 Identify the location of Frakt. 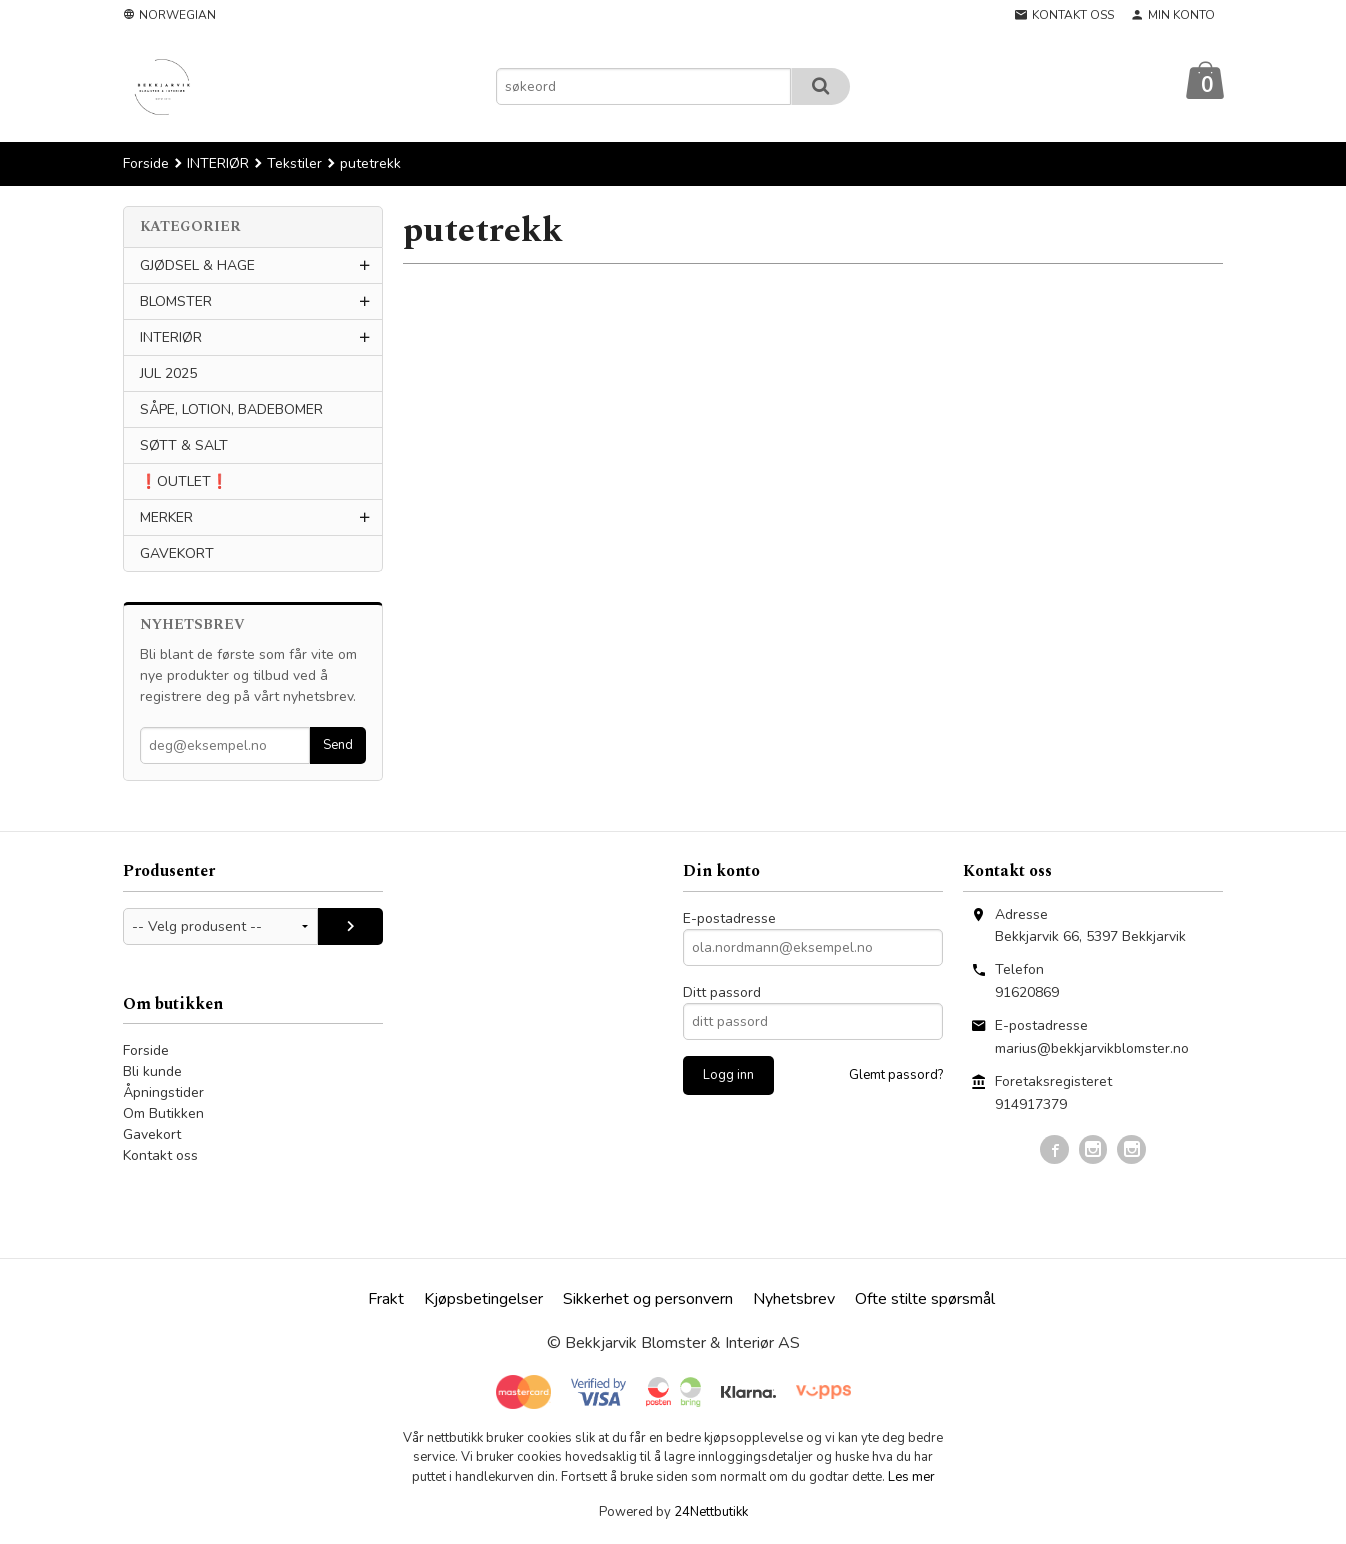
(386, 1300).